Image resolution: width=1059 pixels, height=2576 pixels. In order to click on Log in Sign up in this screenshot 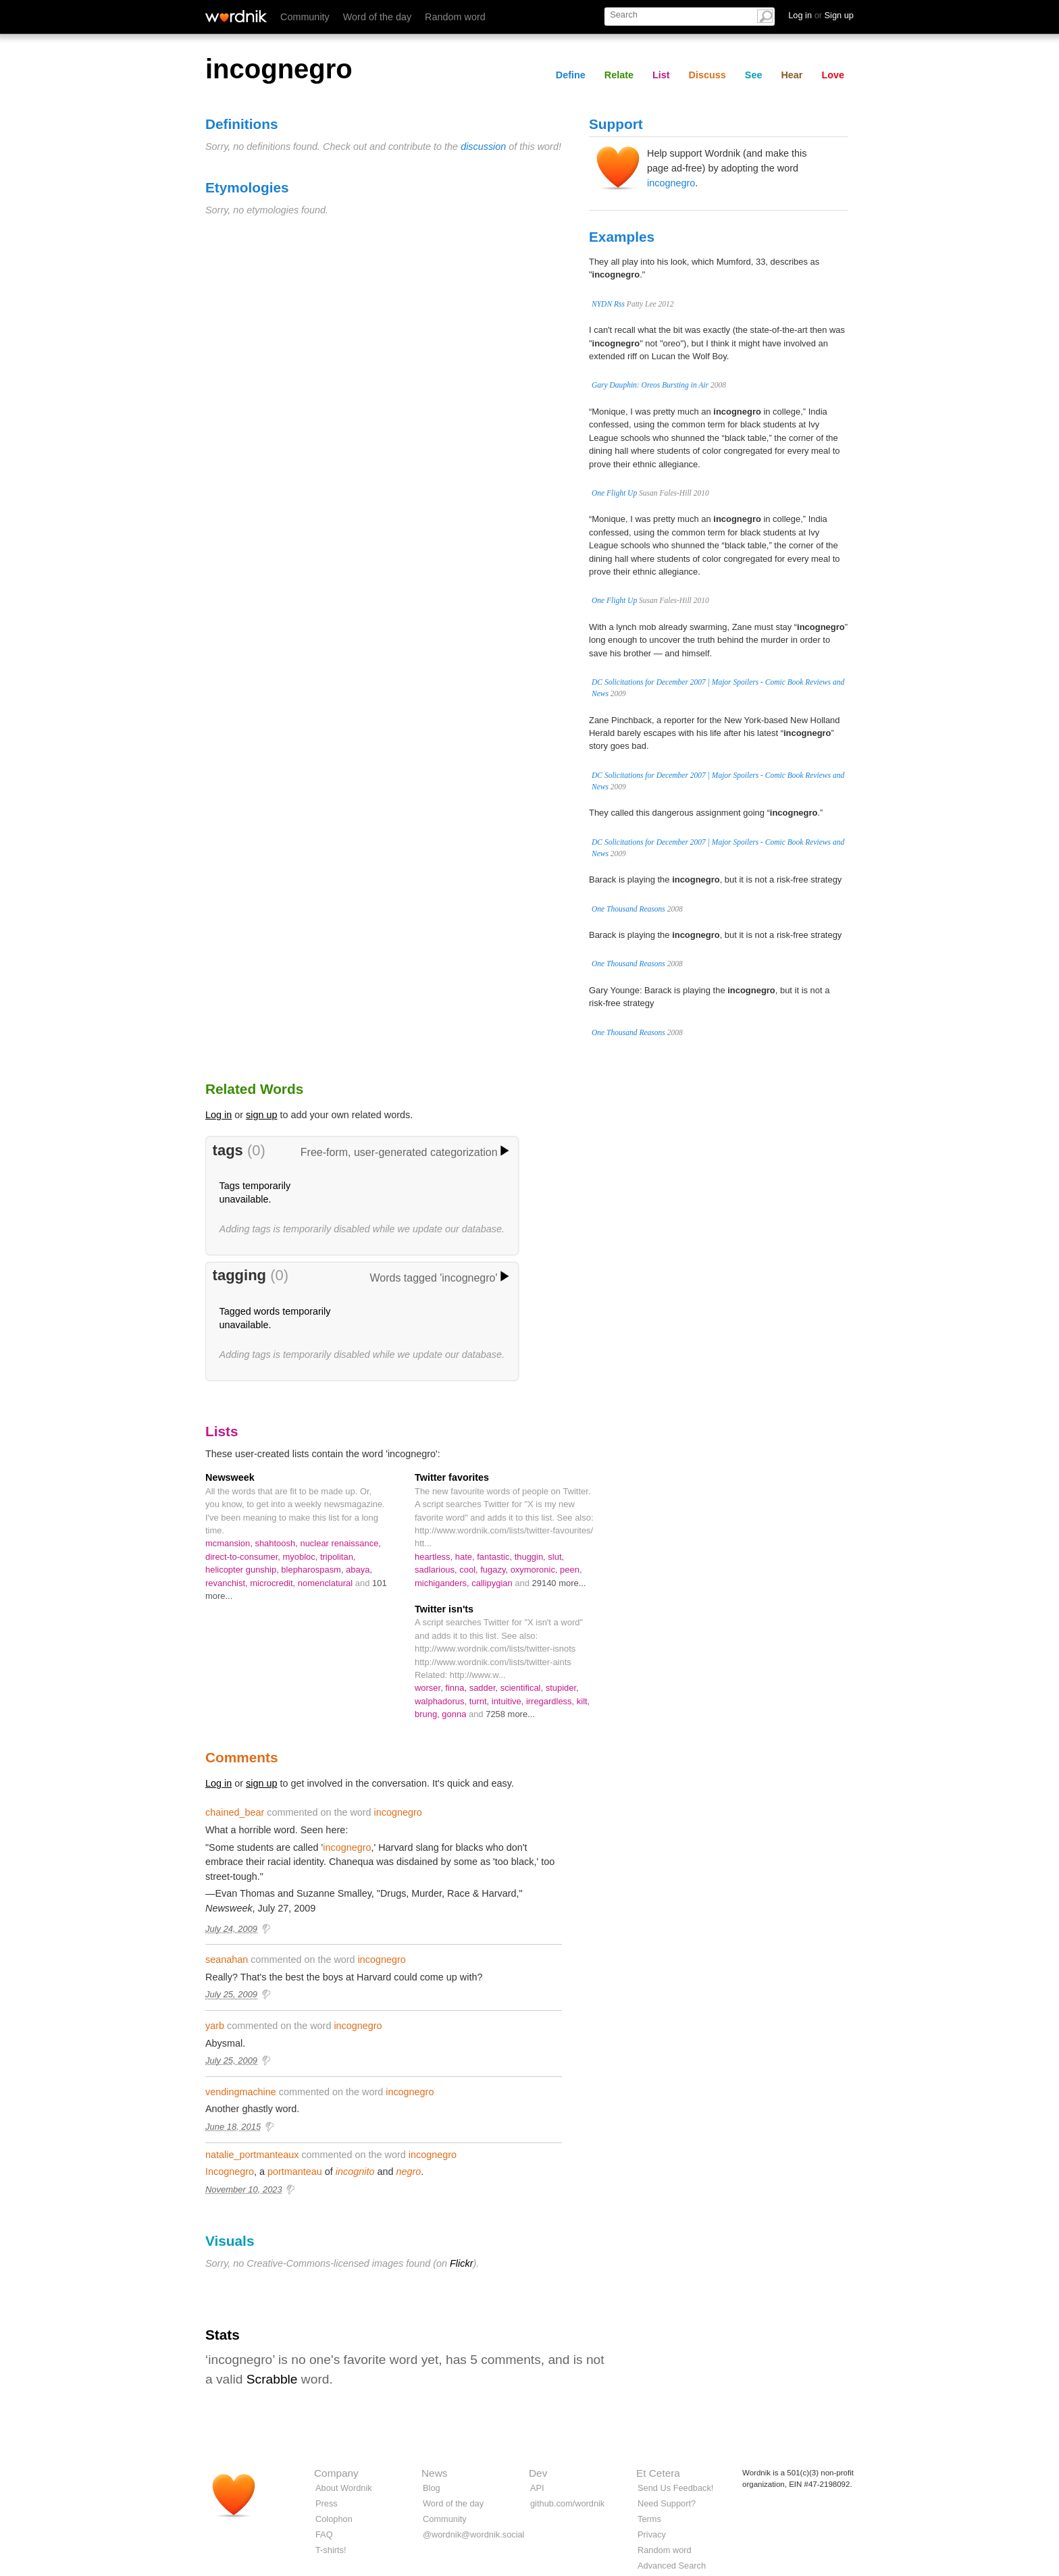, I will do `click(821, 15)`.